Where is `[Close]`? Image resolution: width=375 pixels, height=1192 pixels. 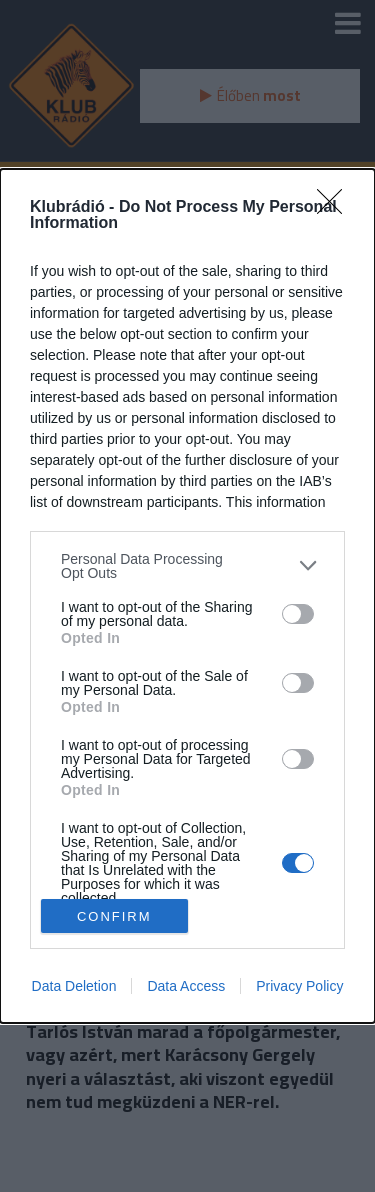
[Close] is located at coordinates (336, 208).